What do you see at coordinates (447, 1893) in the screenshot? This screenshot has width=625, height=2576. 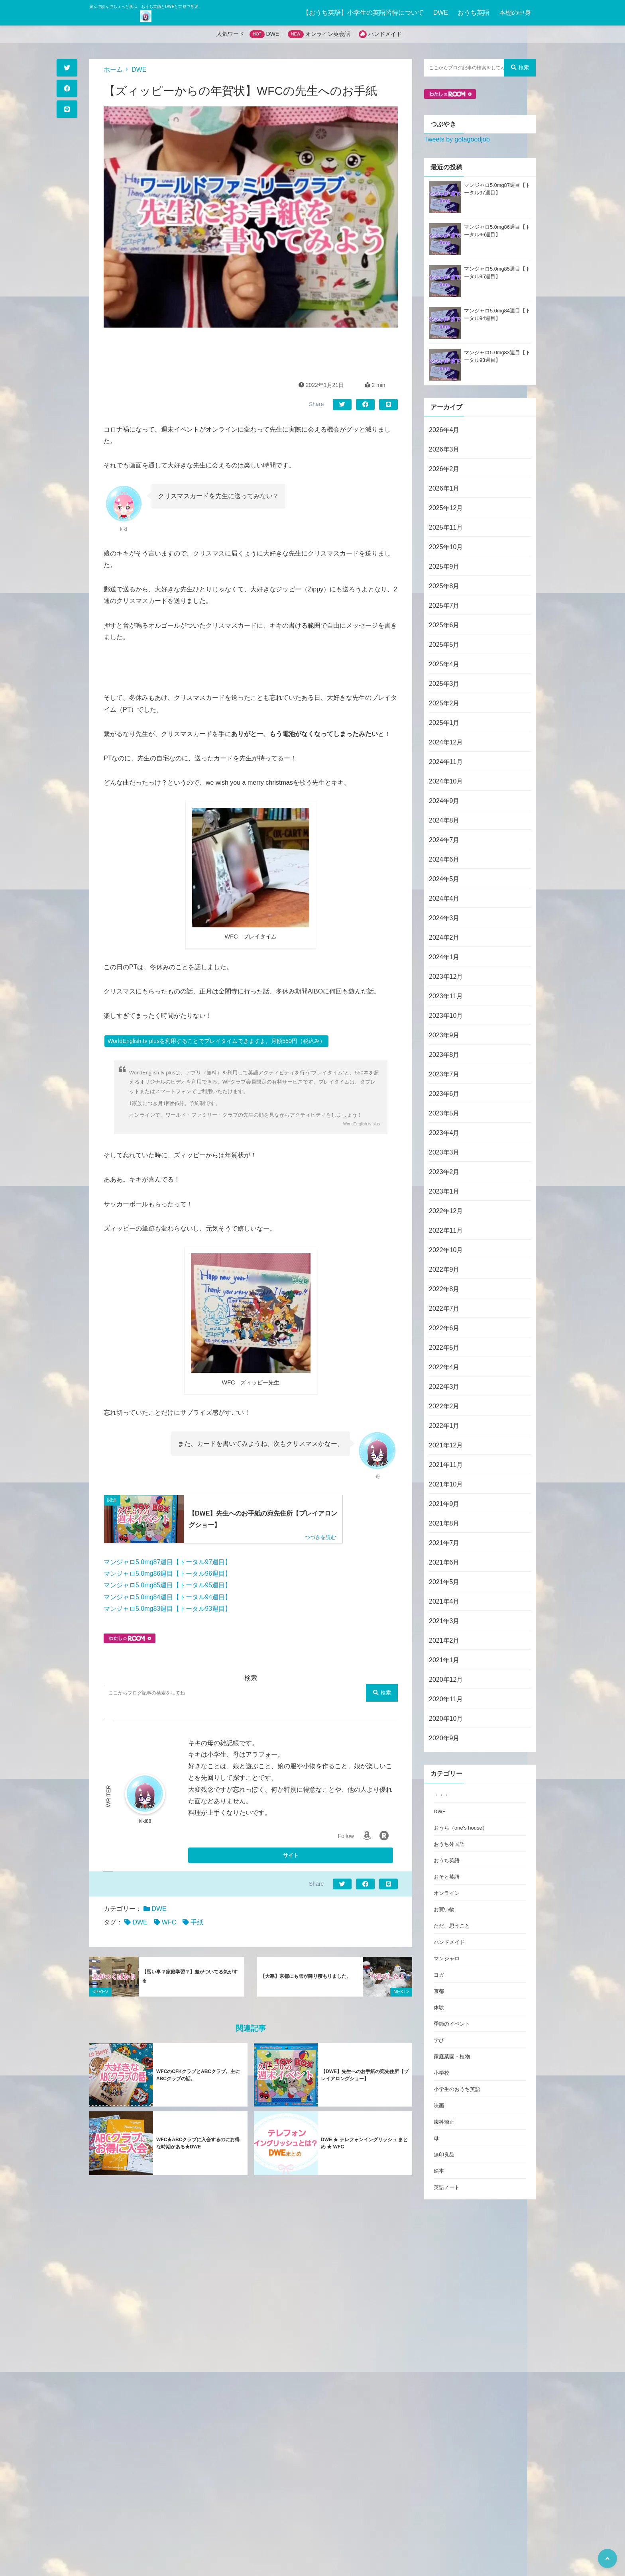 I see `オンライン` at bounding box center [447, 1893].